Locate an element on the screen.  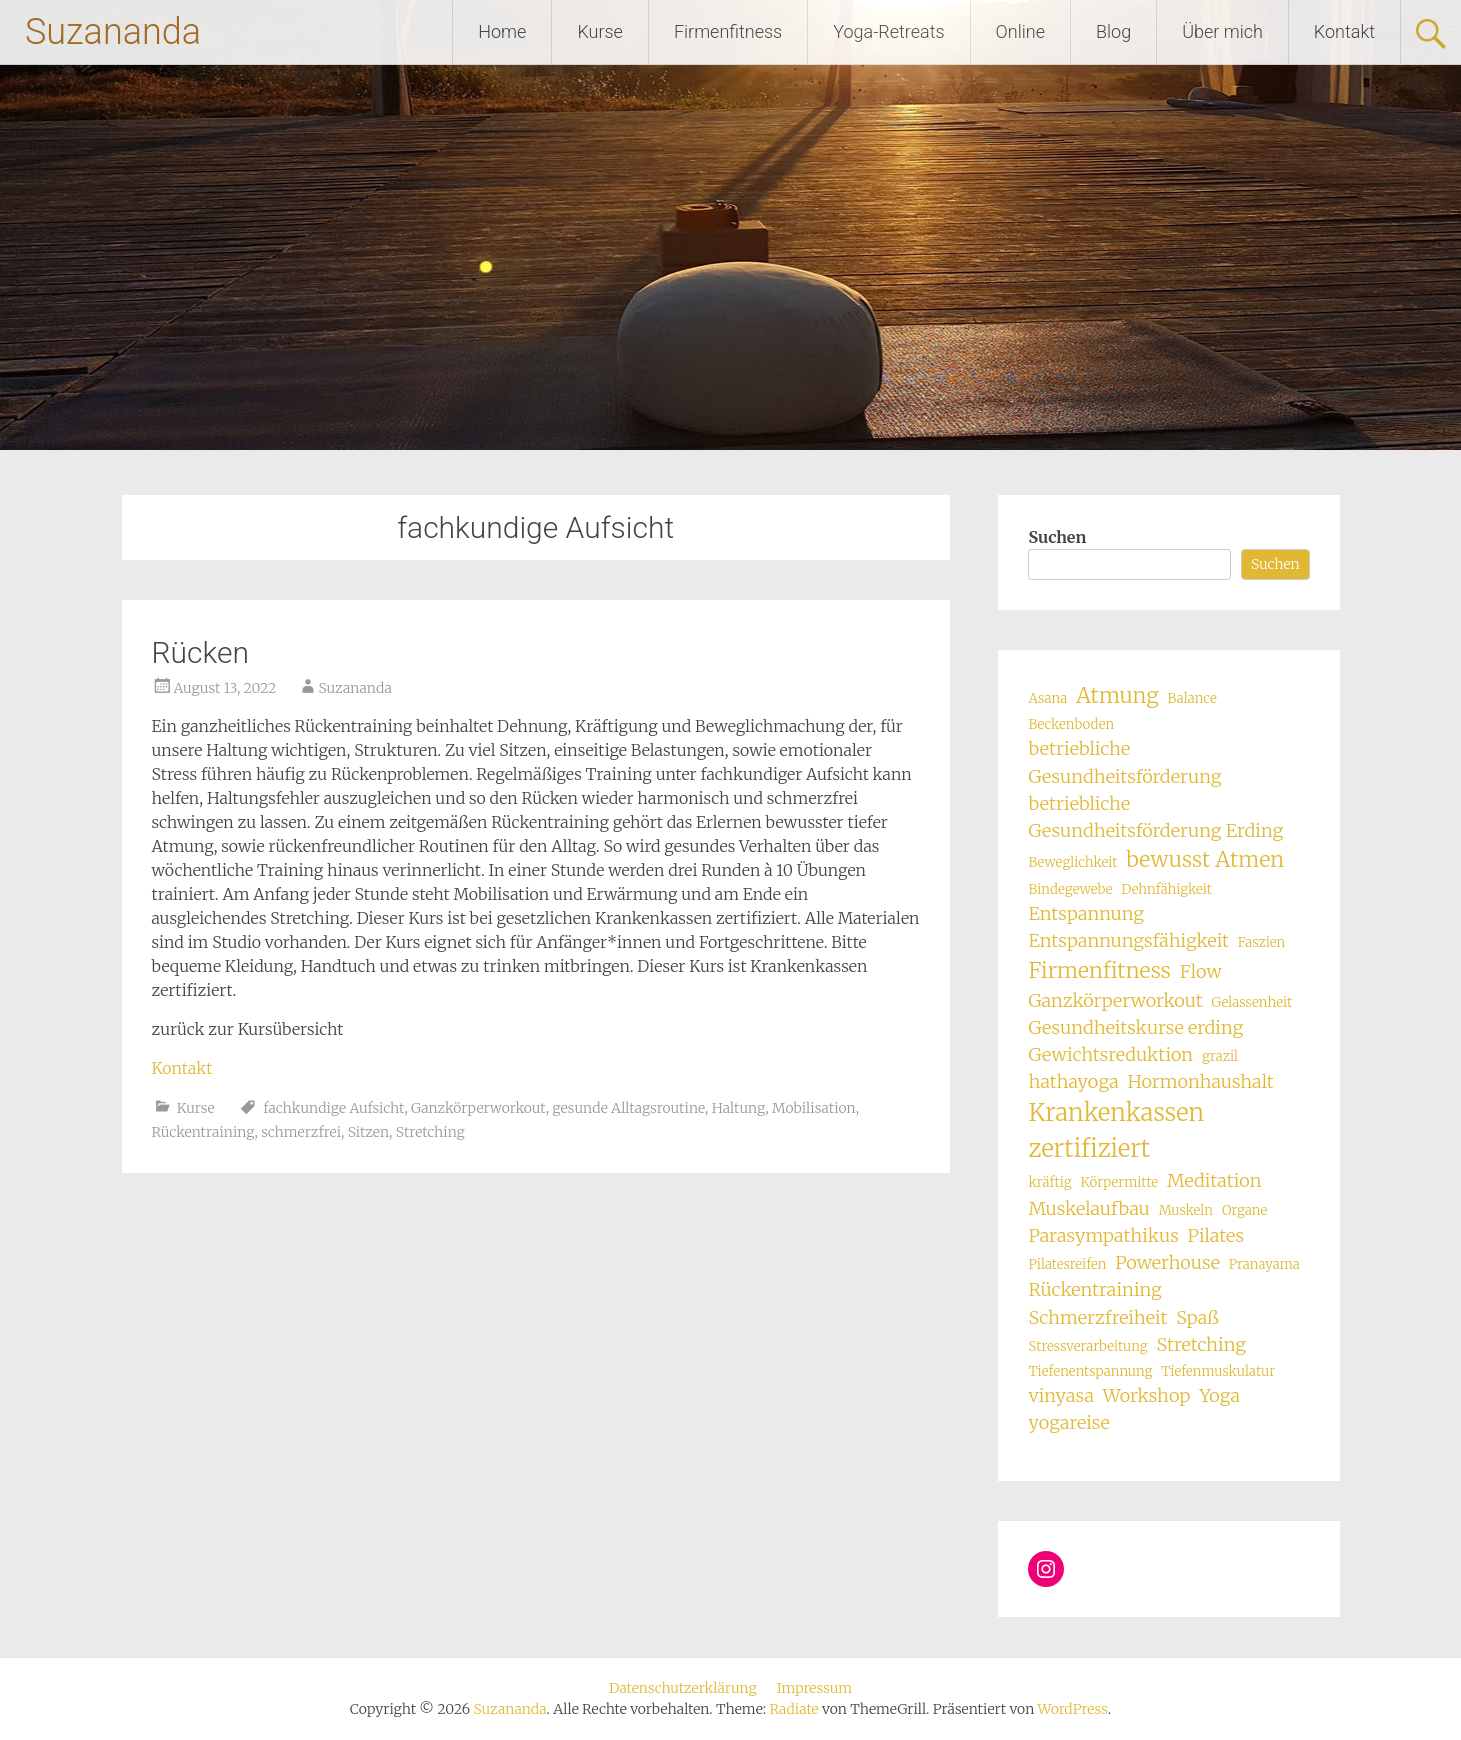
grazil [grazil (1 Eintrag)] is located at coordinates (1220, 1056).